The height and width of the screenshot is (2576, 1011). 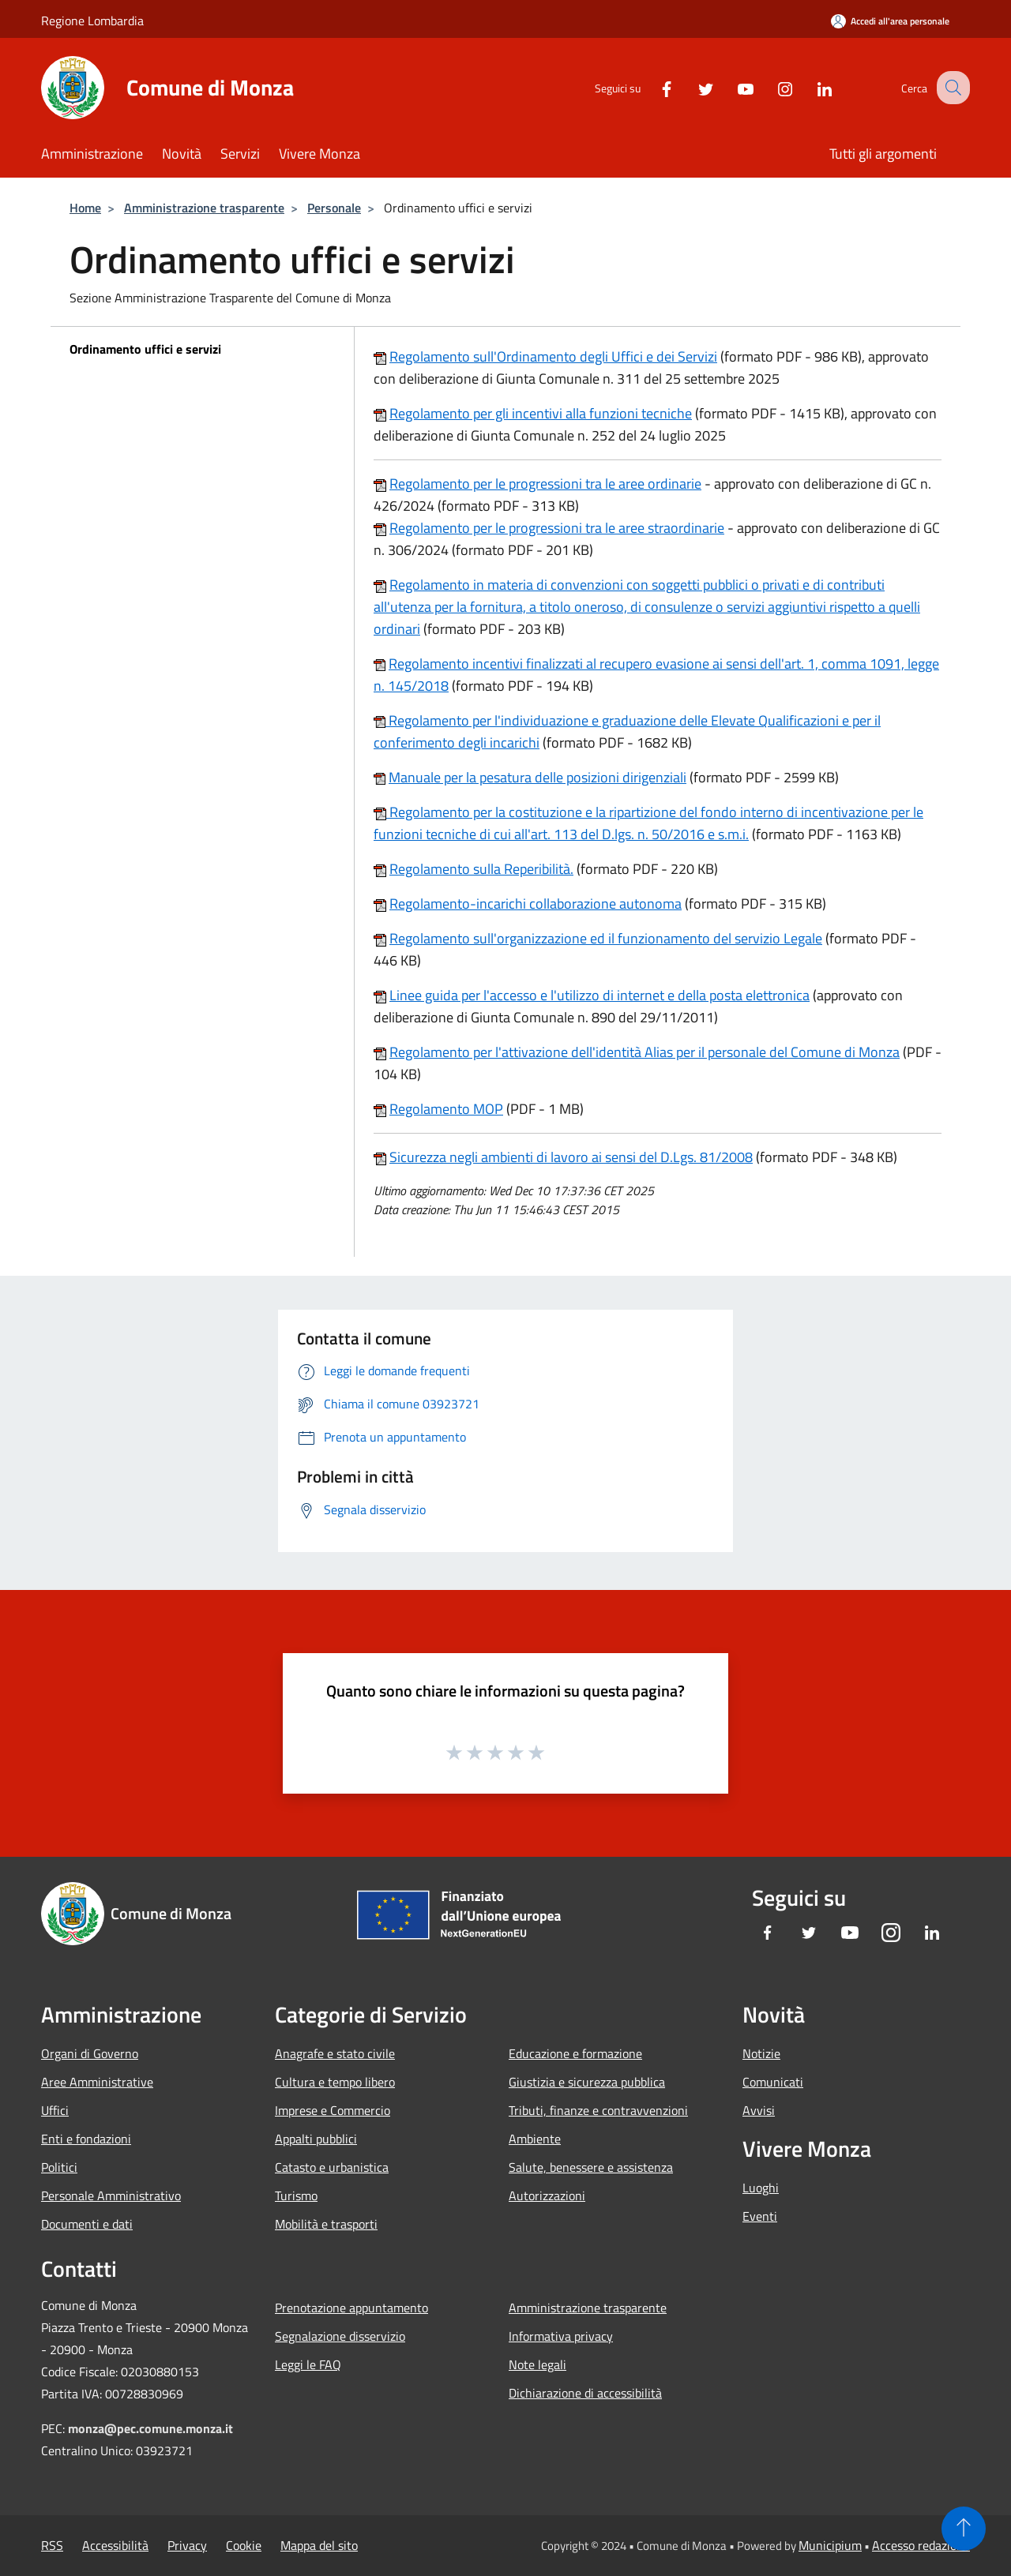 I want to click on Regolamento per le progressioni tra le aree straordinarie, so click(x=556, y=527).